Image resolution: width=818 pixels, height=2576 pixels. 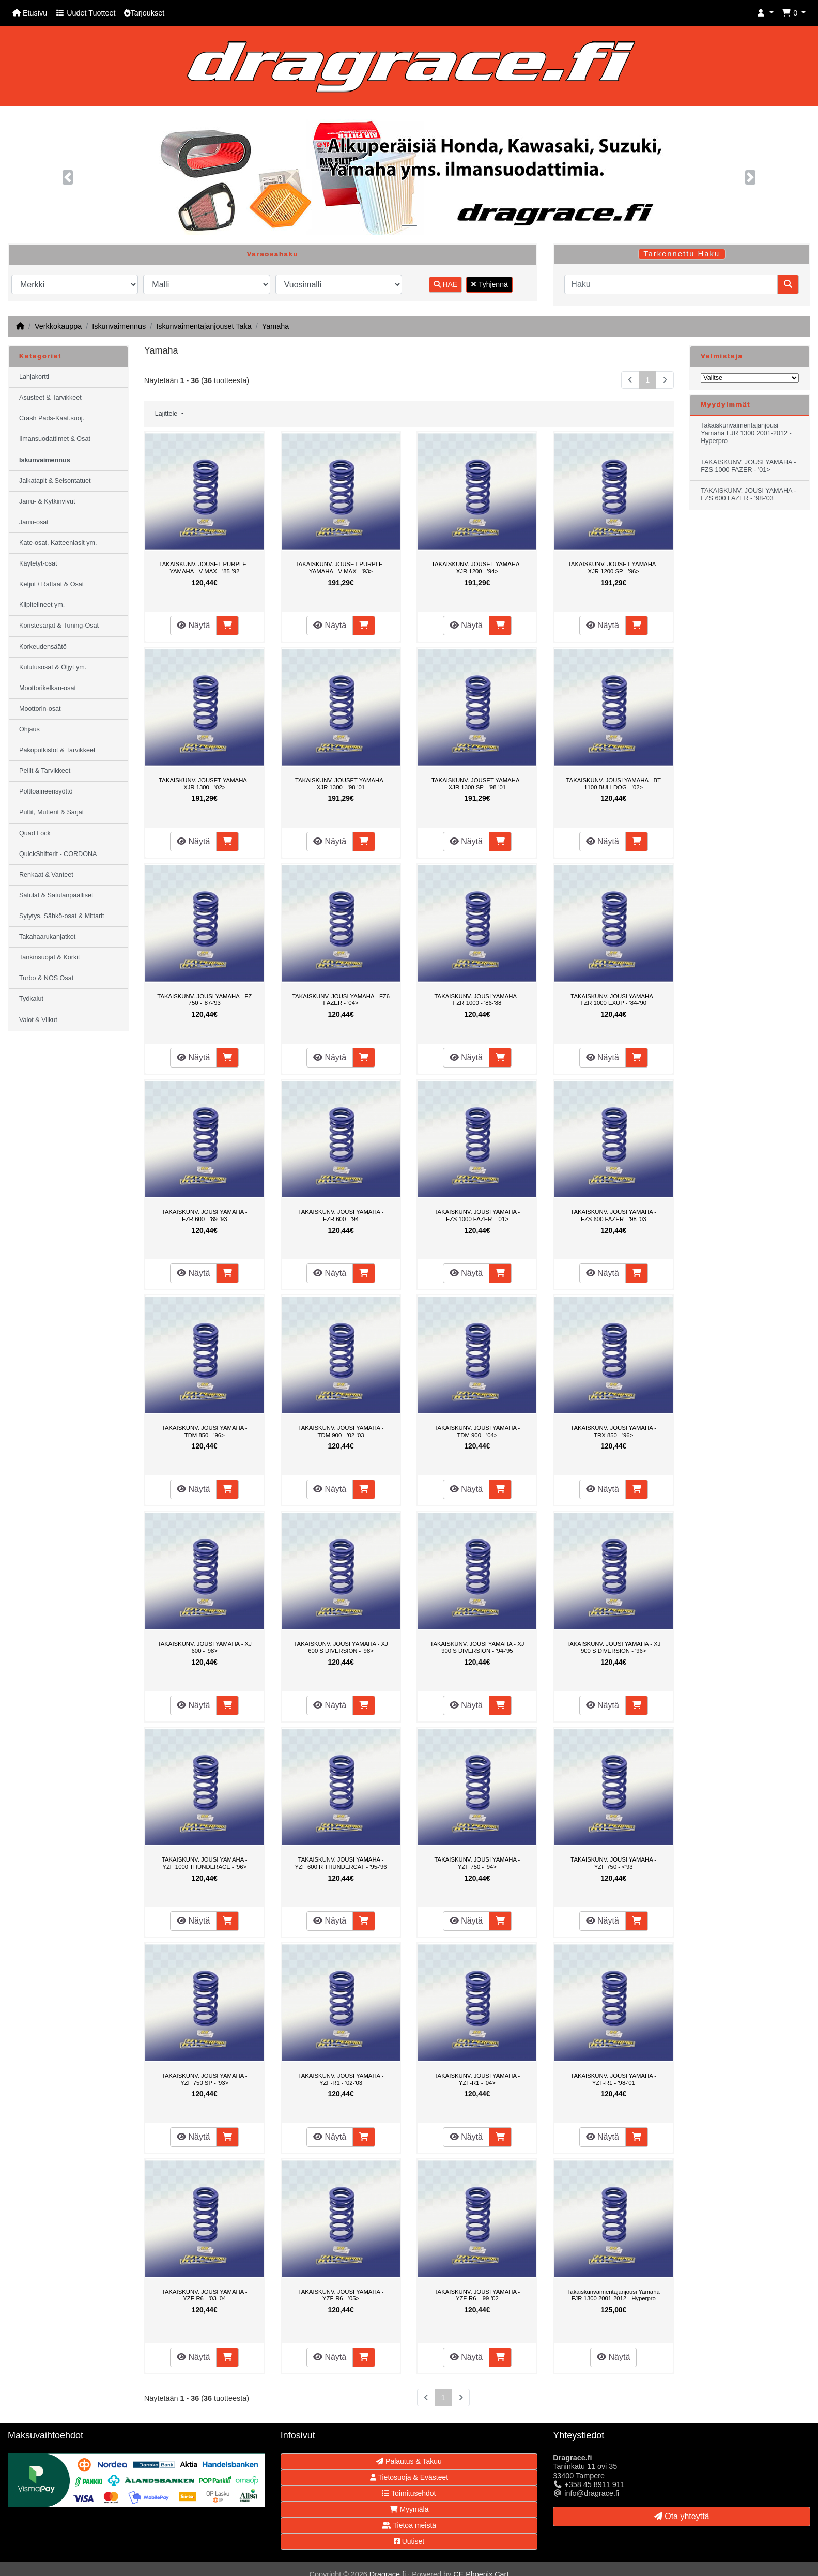 I want to click on Asusteet & Tarvikkeet, so click(x=50, y=397).